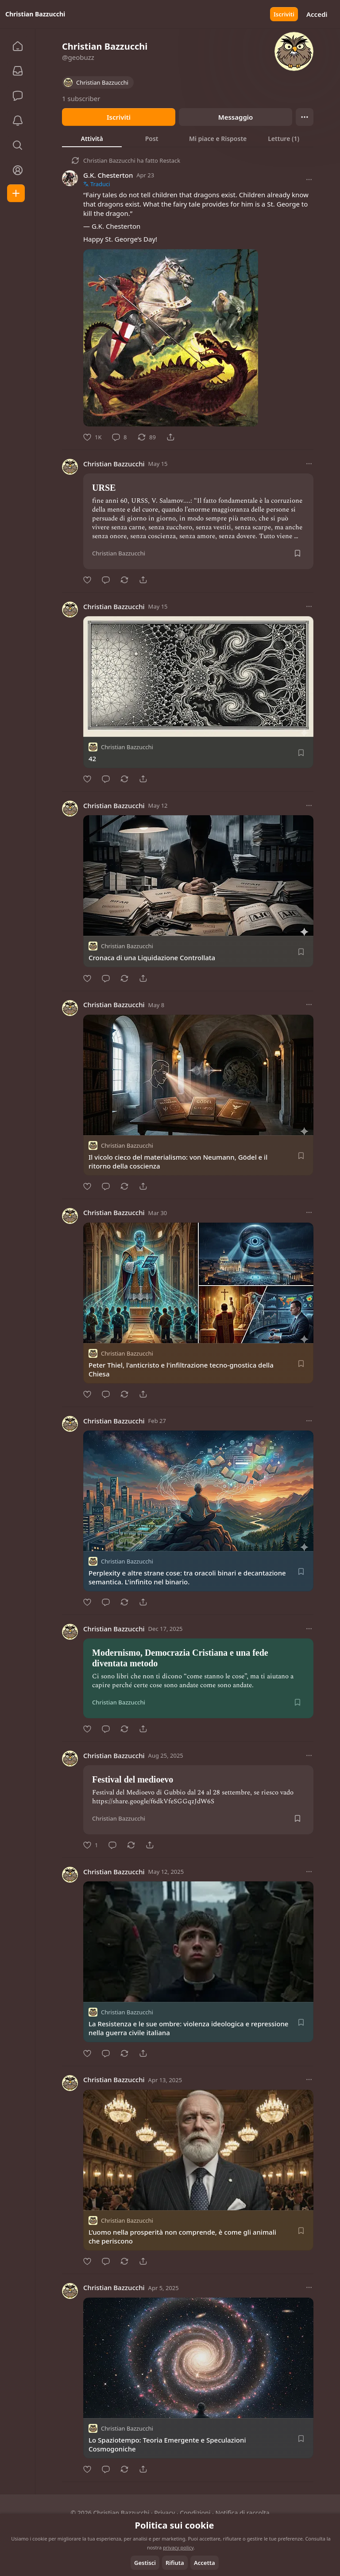  What do you see at coordinates (92, 138) in the screenshot?
I see `[tab]` at bounding box center [92, 138].